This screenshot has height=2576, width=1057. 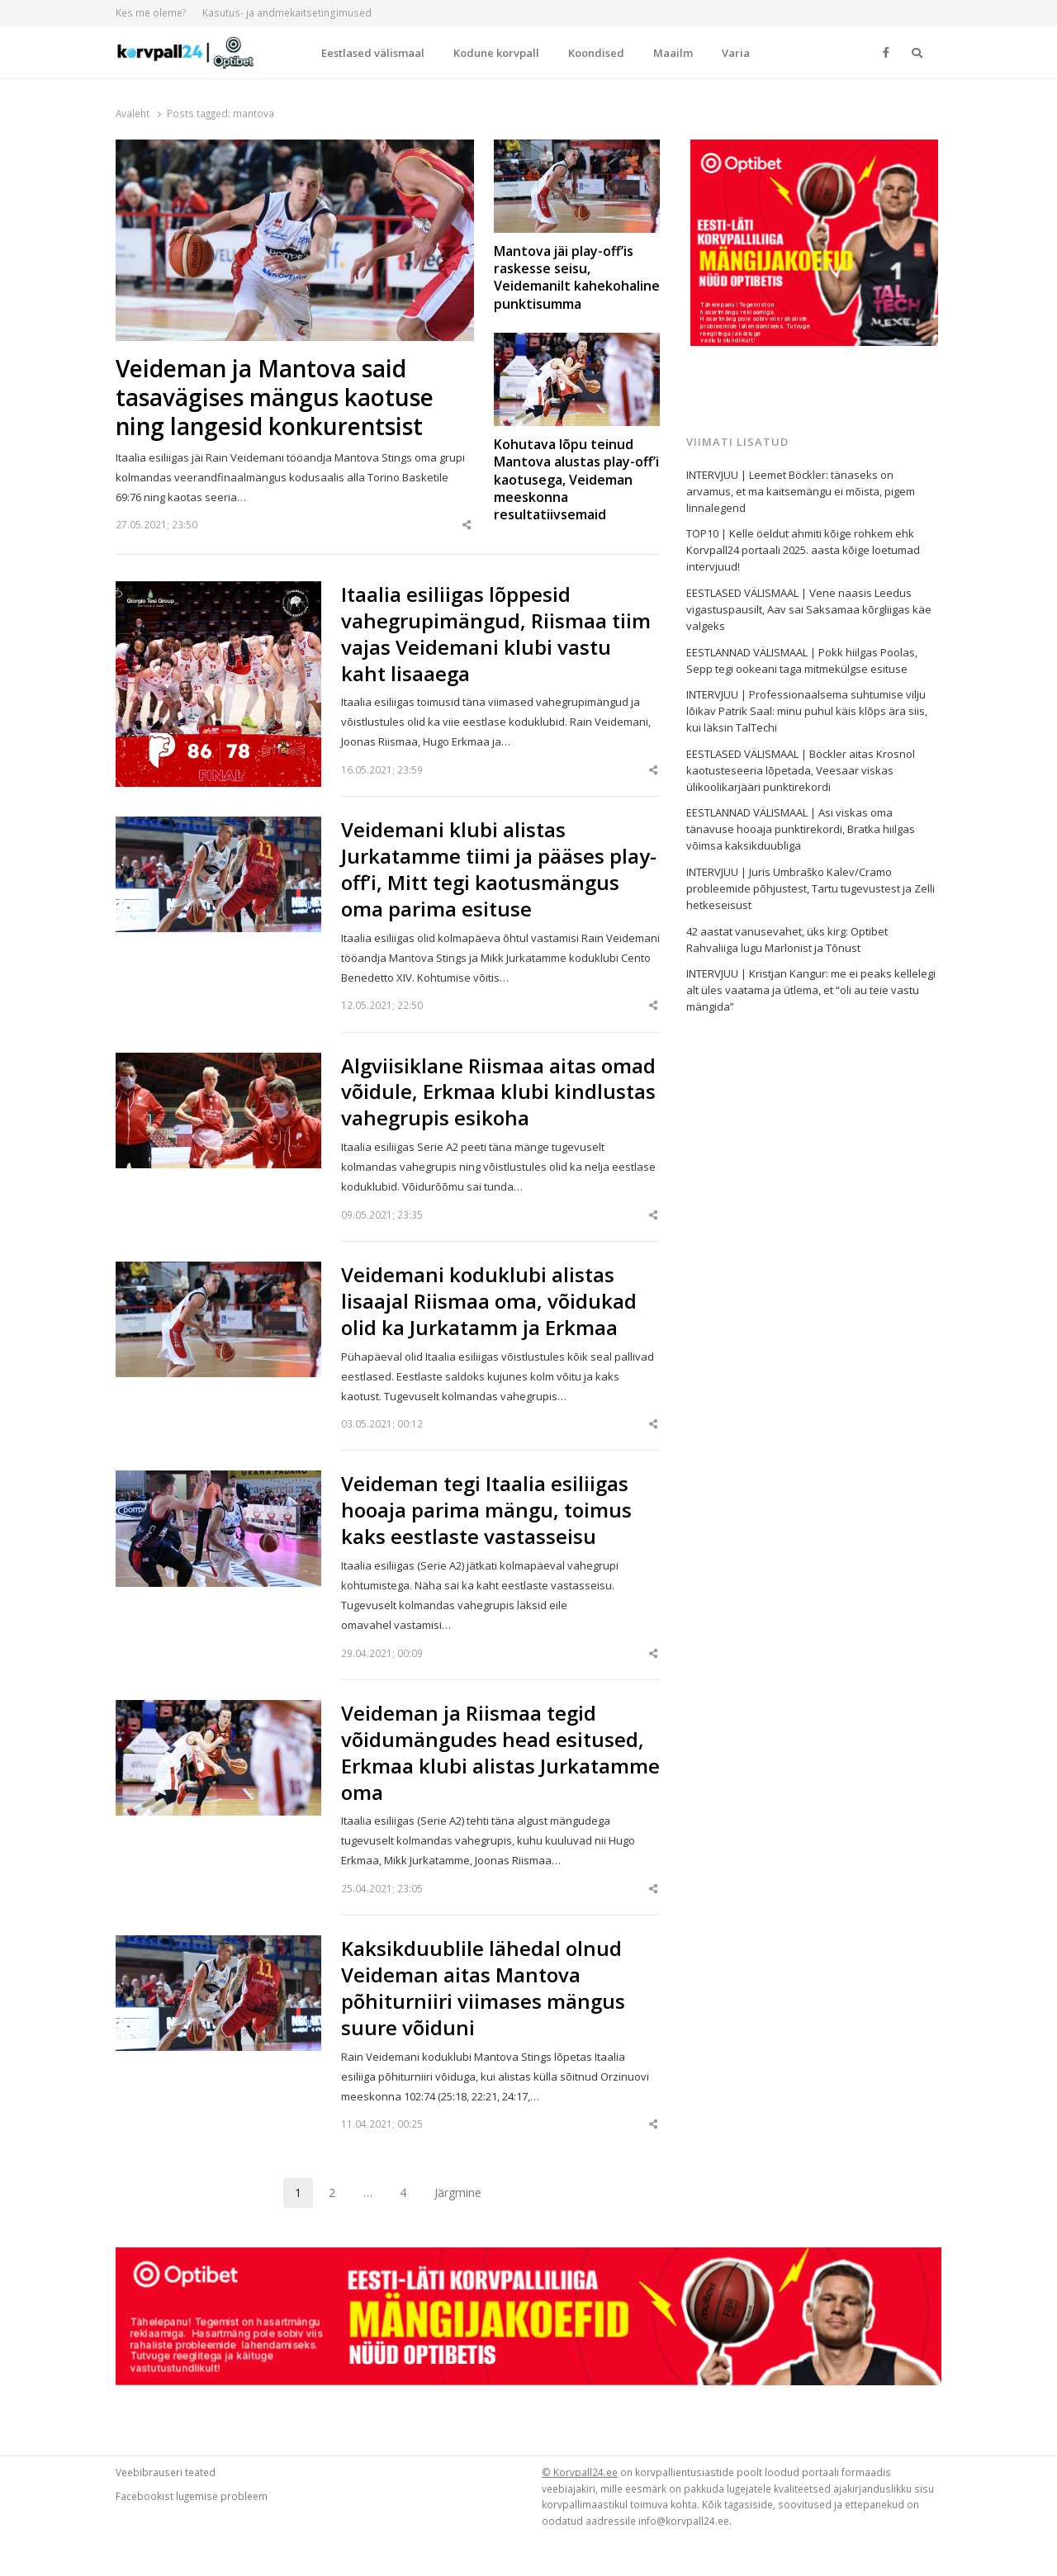 I want to click on Kes me oleme?, so click(x=151, y=13).